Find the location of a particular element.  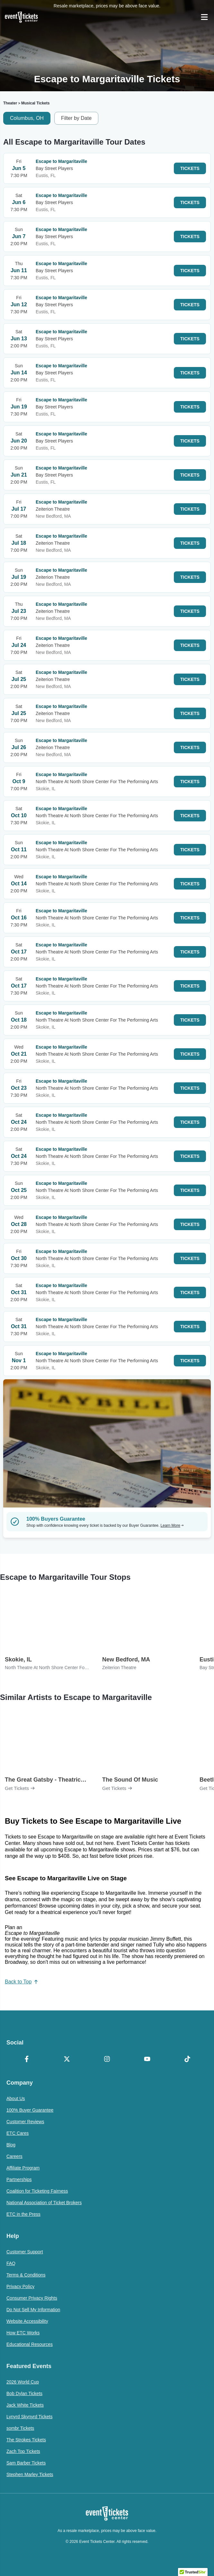

How ETC Works is located at coordinates (23, 2332).